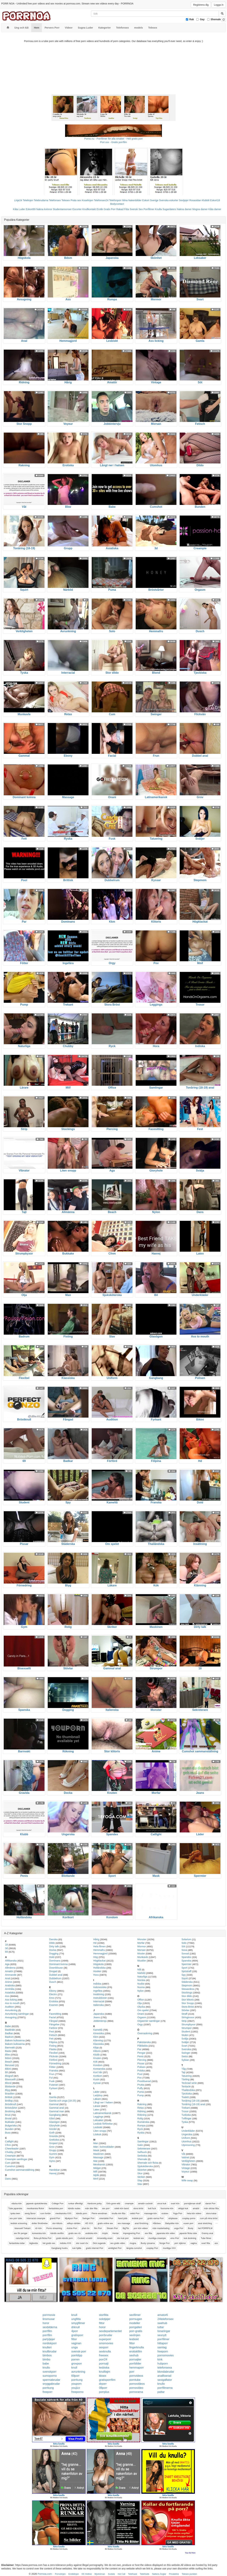 The image size is (227, 2576). What do you see at coordinates (141, 2223) in the screenshot?
I see `anal förstöring` at bounding box center [141, 2223].